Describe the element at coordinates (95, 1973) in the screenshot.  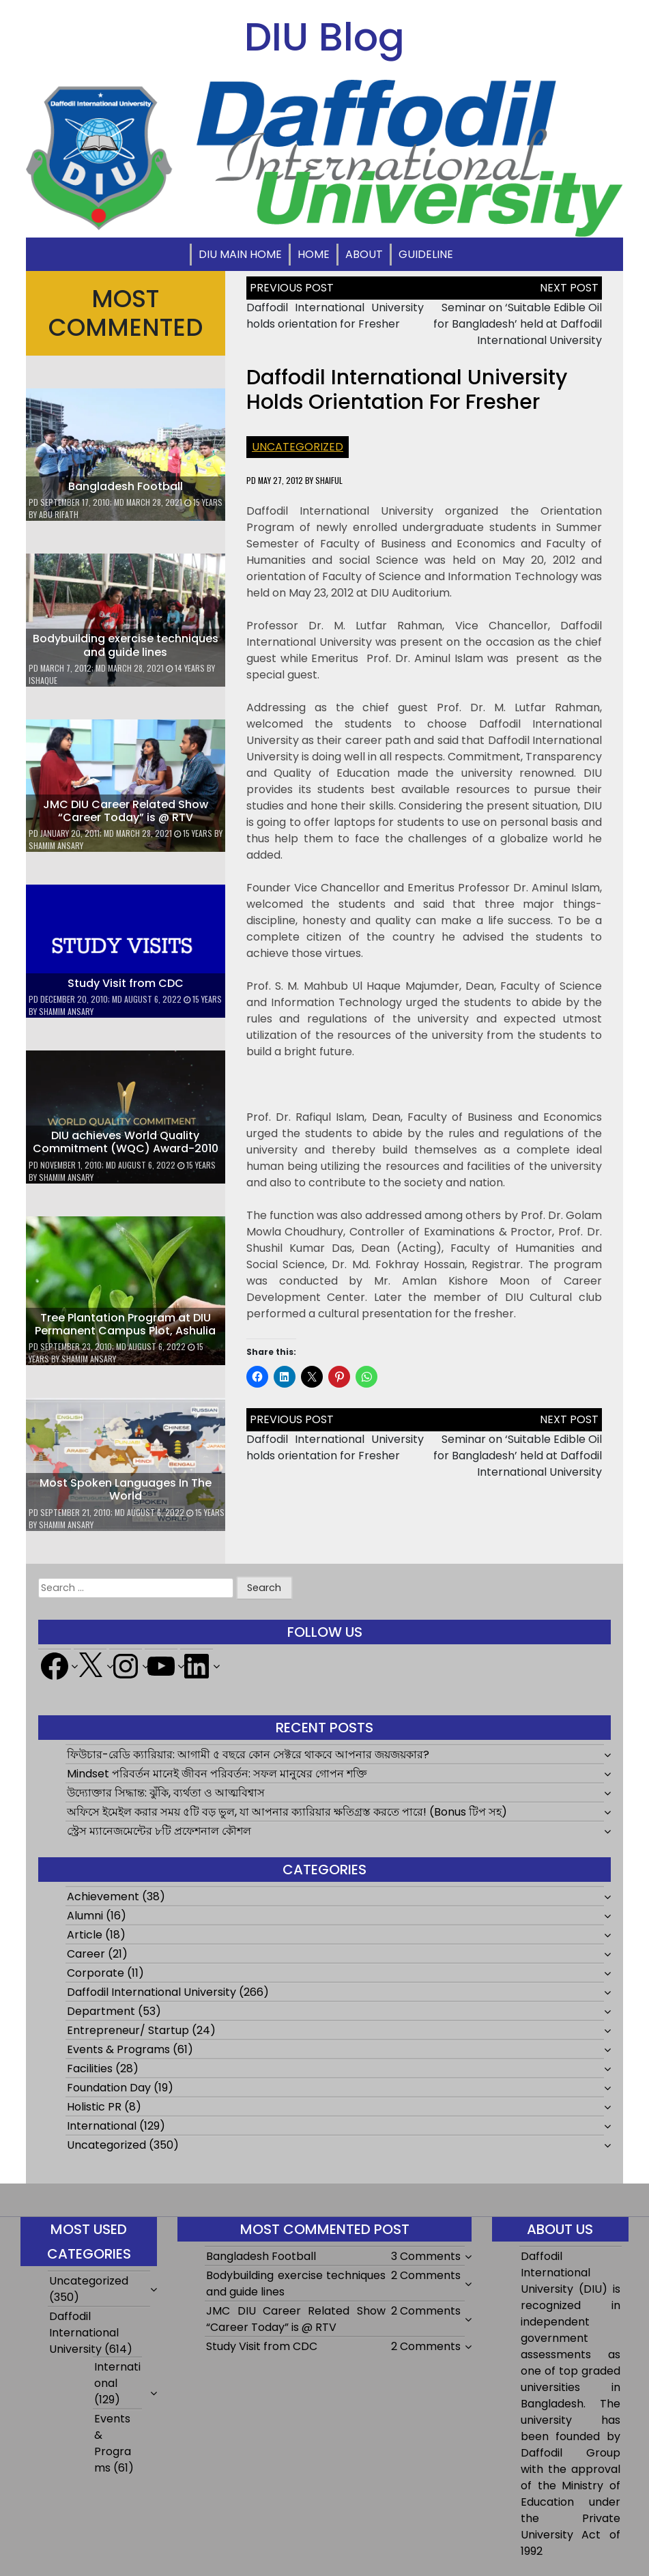
I see `Corporate` at that location.